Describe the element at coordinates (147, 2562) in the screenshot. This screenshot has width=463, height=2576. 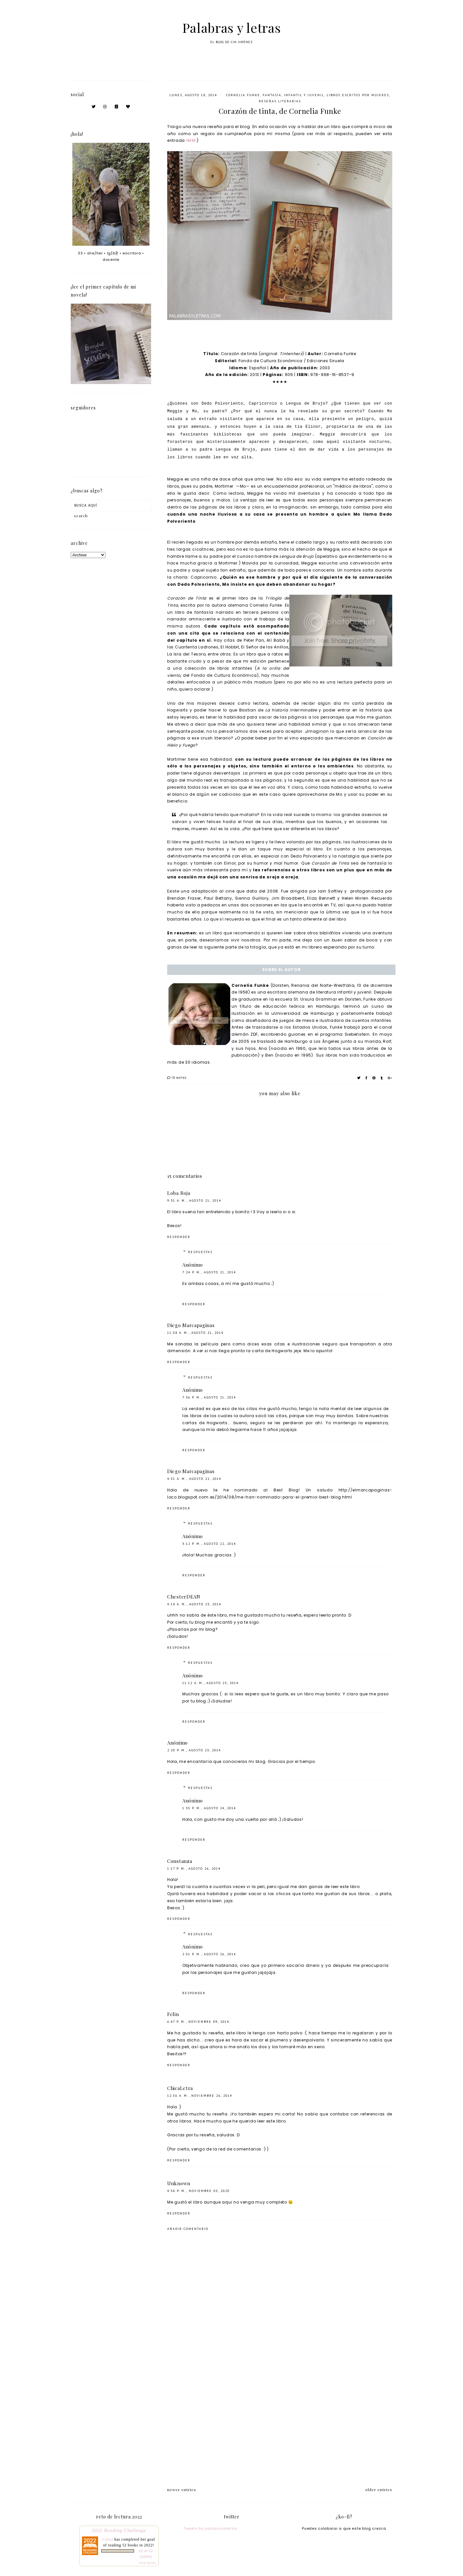
I see `view books` at that location.